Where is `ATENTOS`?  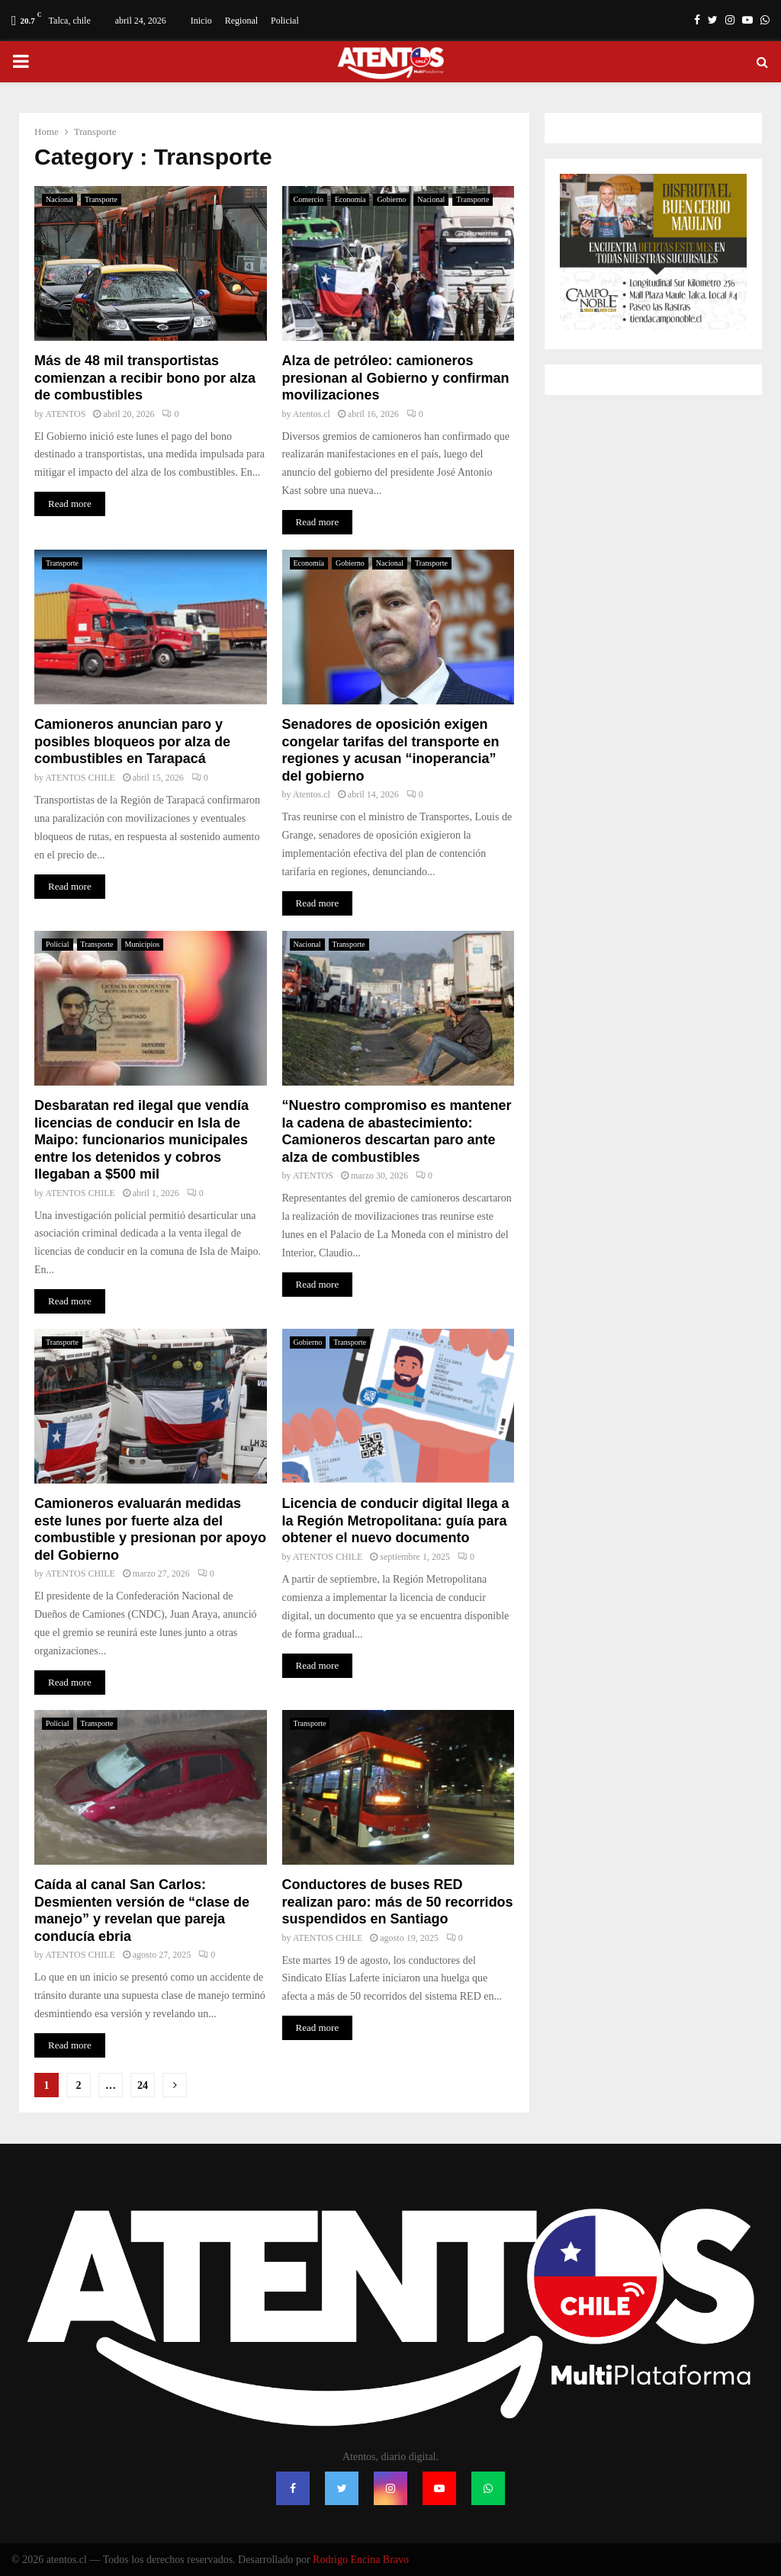
ATENTOS is located at coordinates (65, 414).